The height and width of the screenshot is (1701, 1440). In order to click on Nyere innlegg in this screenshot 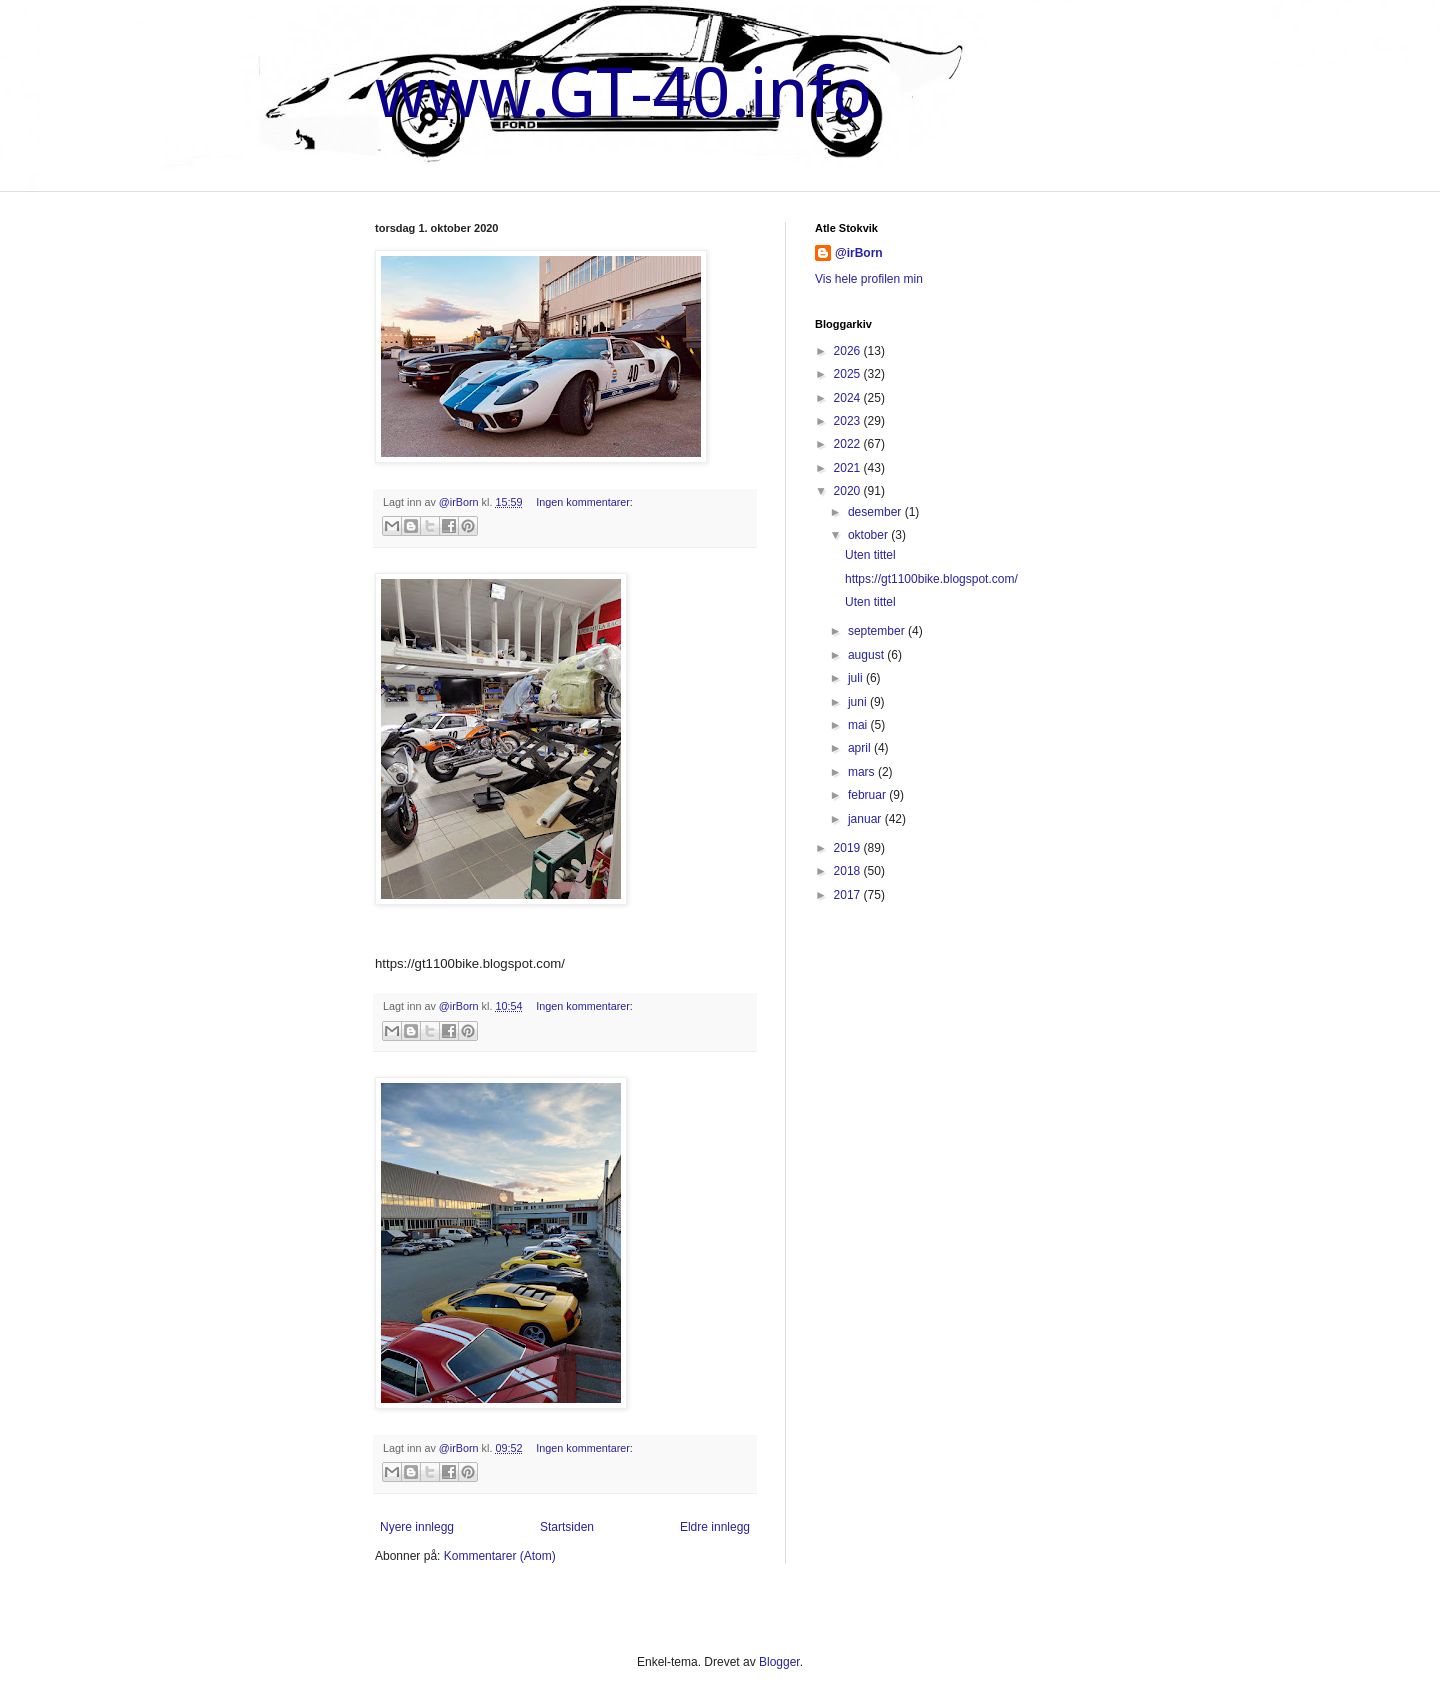, I will do `click(417, 1527)`.